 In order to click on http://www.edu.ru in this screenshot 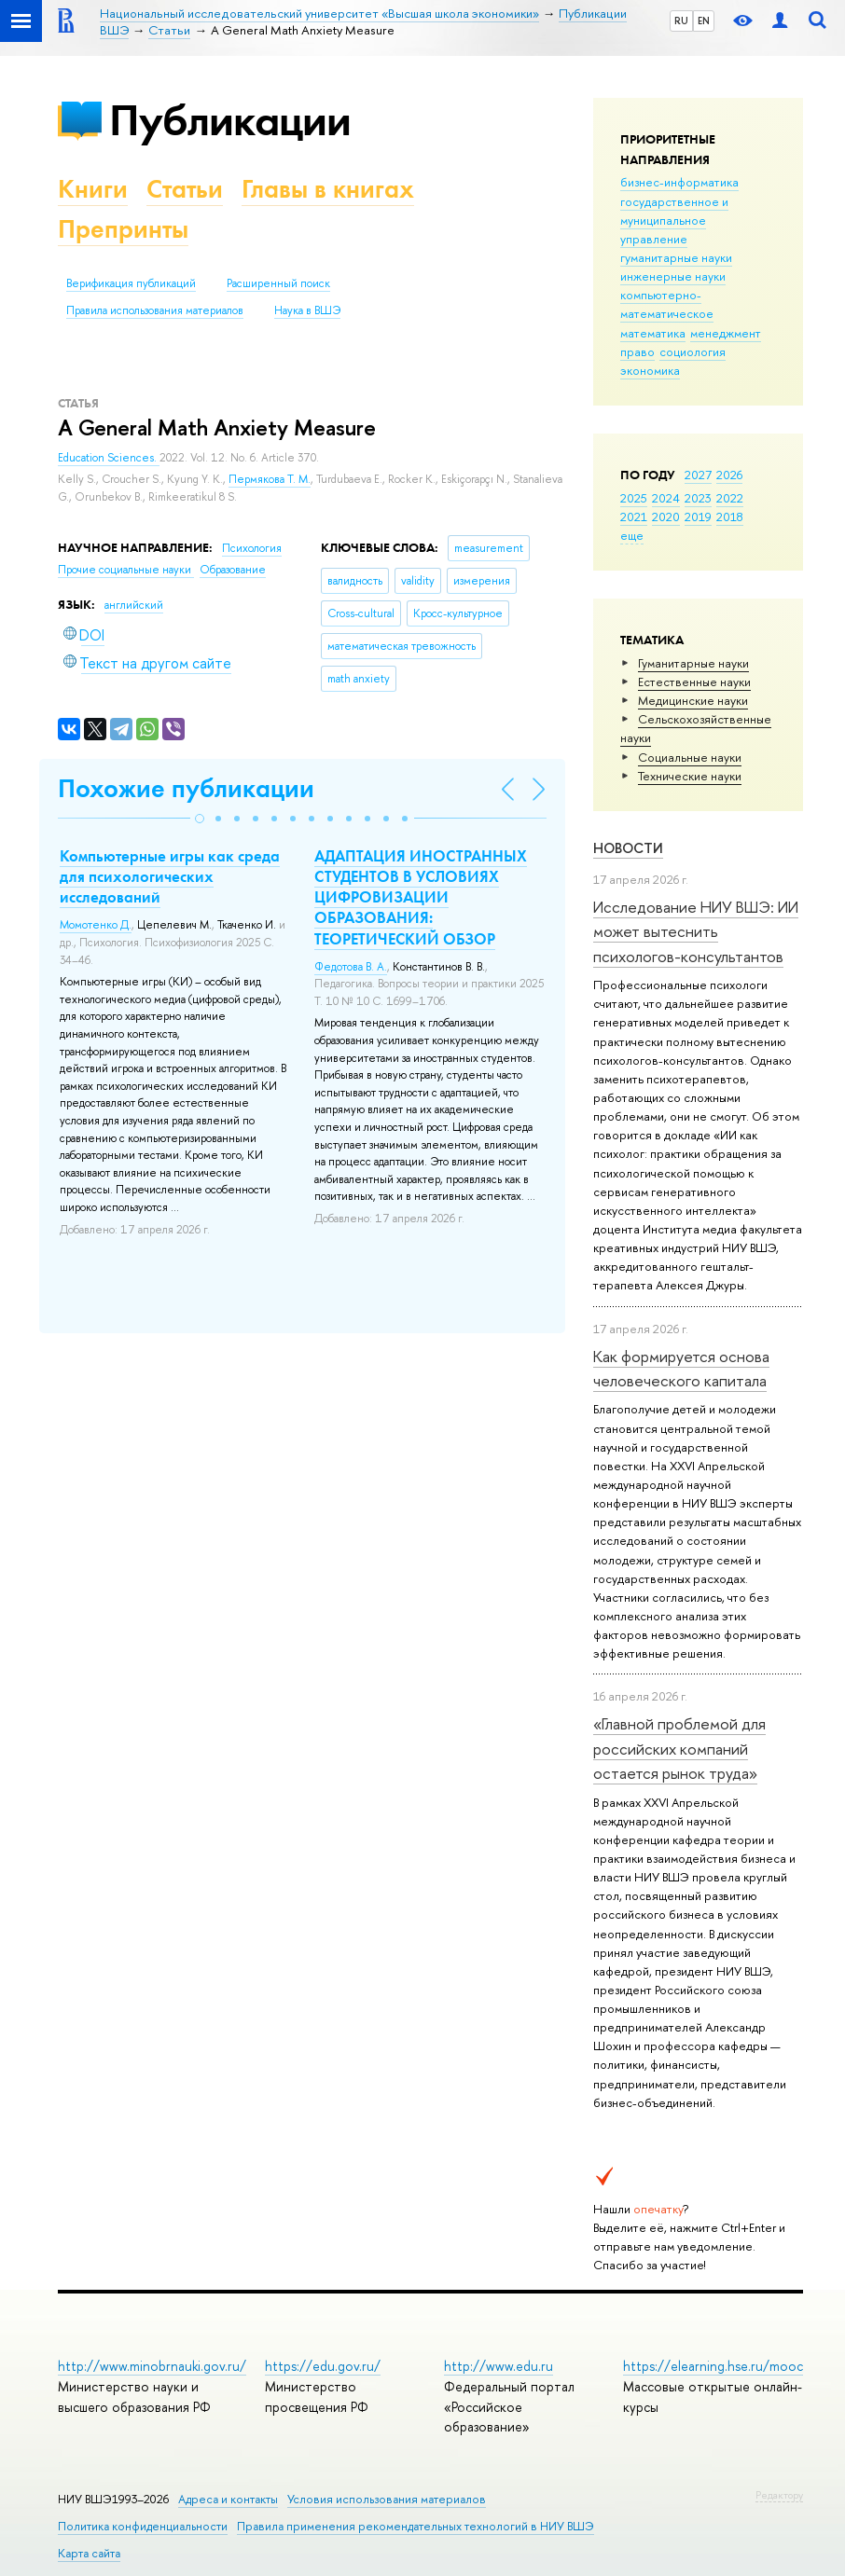, I will do `click(498, 2366)`.